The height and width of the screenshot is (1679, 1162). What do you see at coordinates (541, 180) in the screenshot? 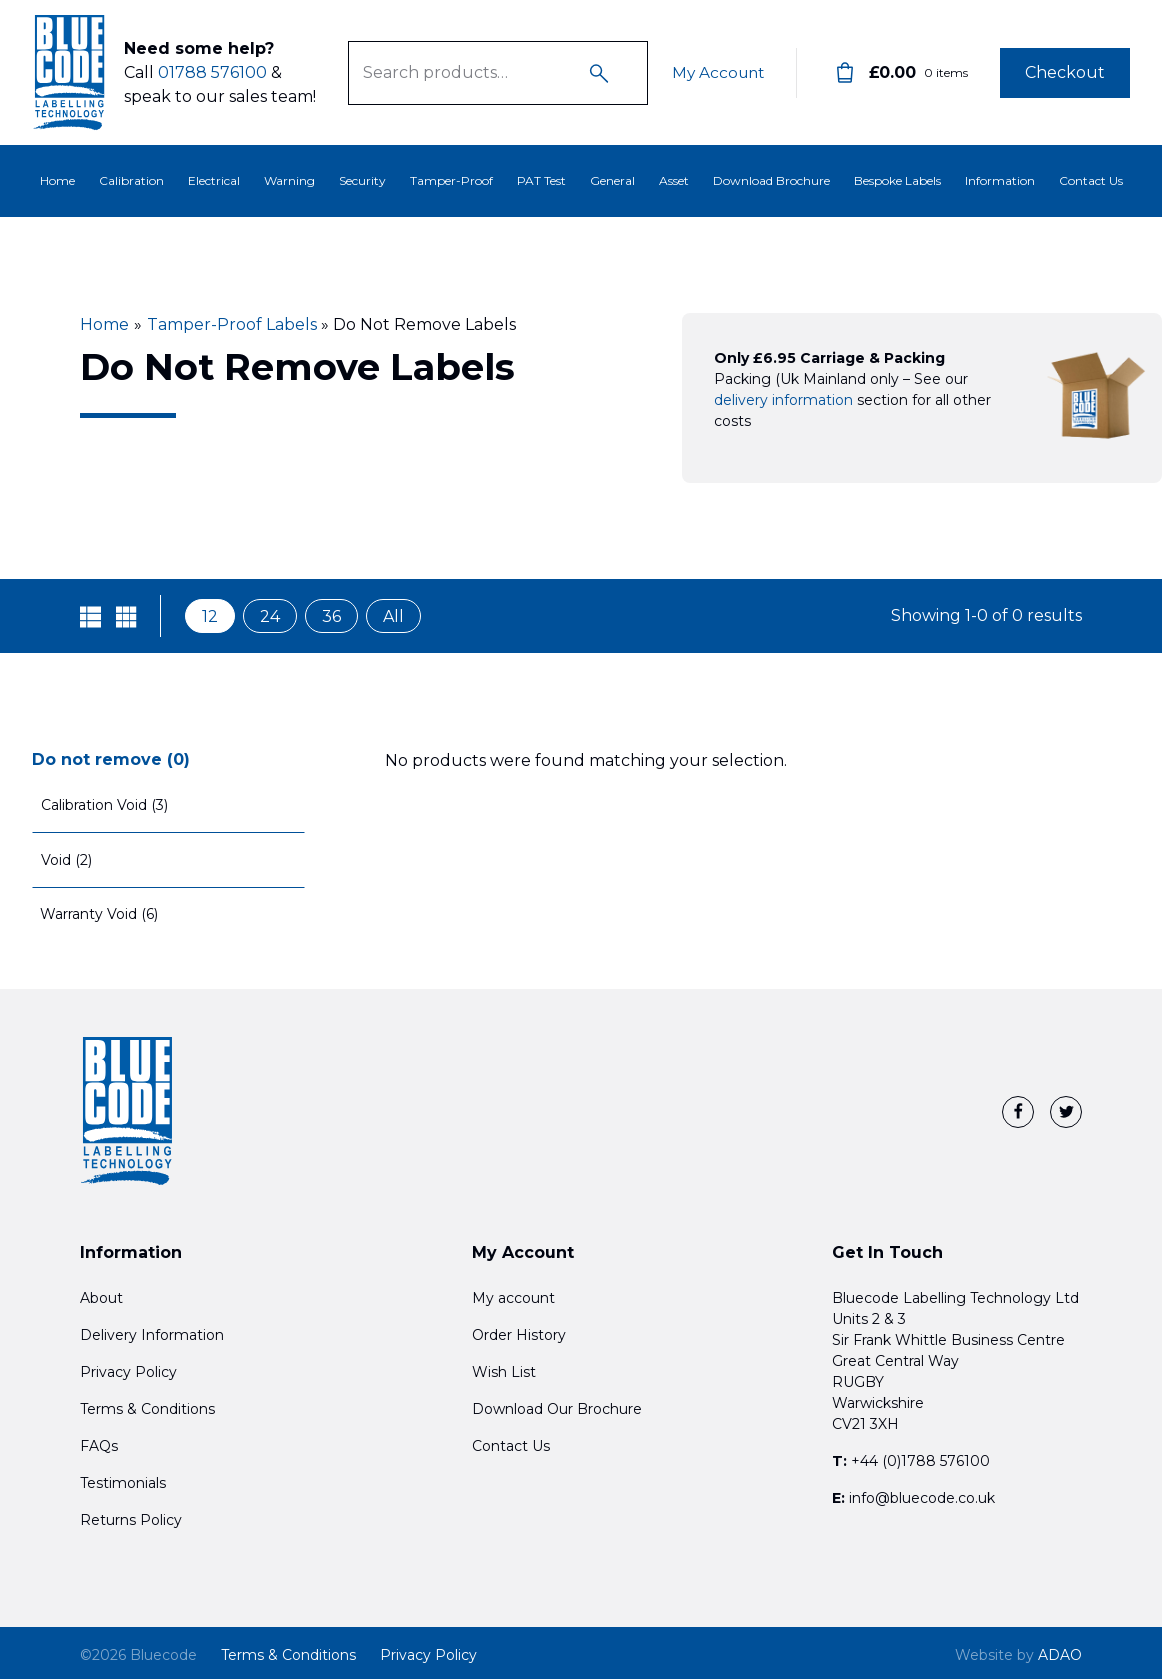
I see `PAT Test` at bounding box center [541, 180].